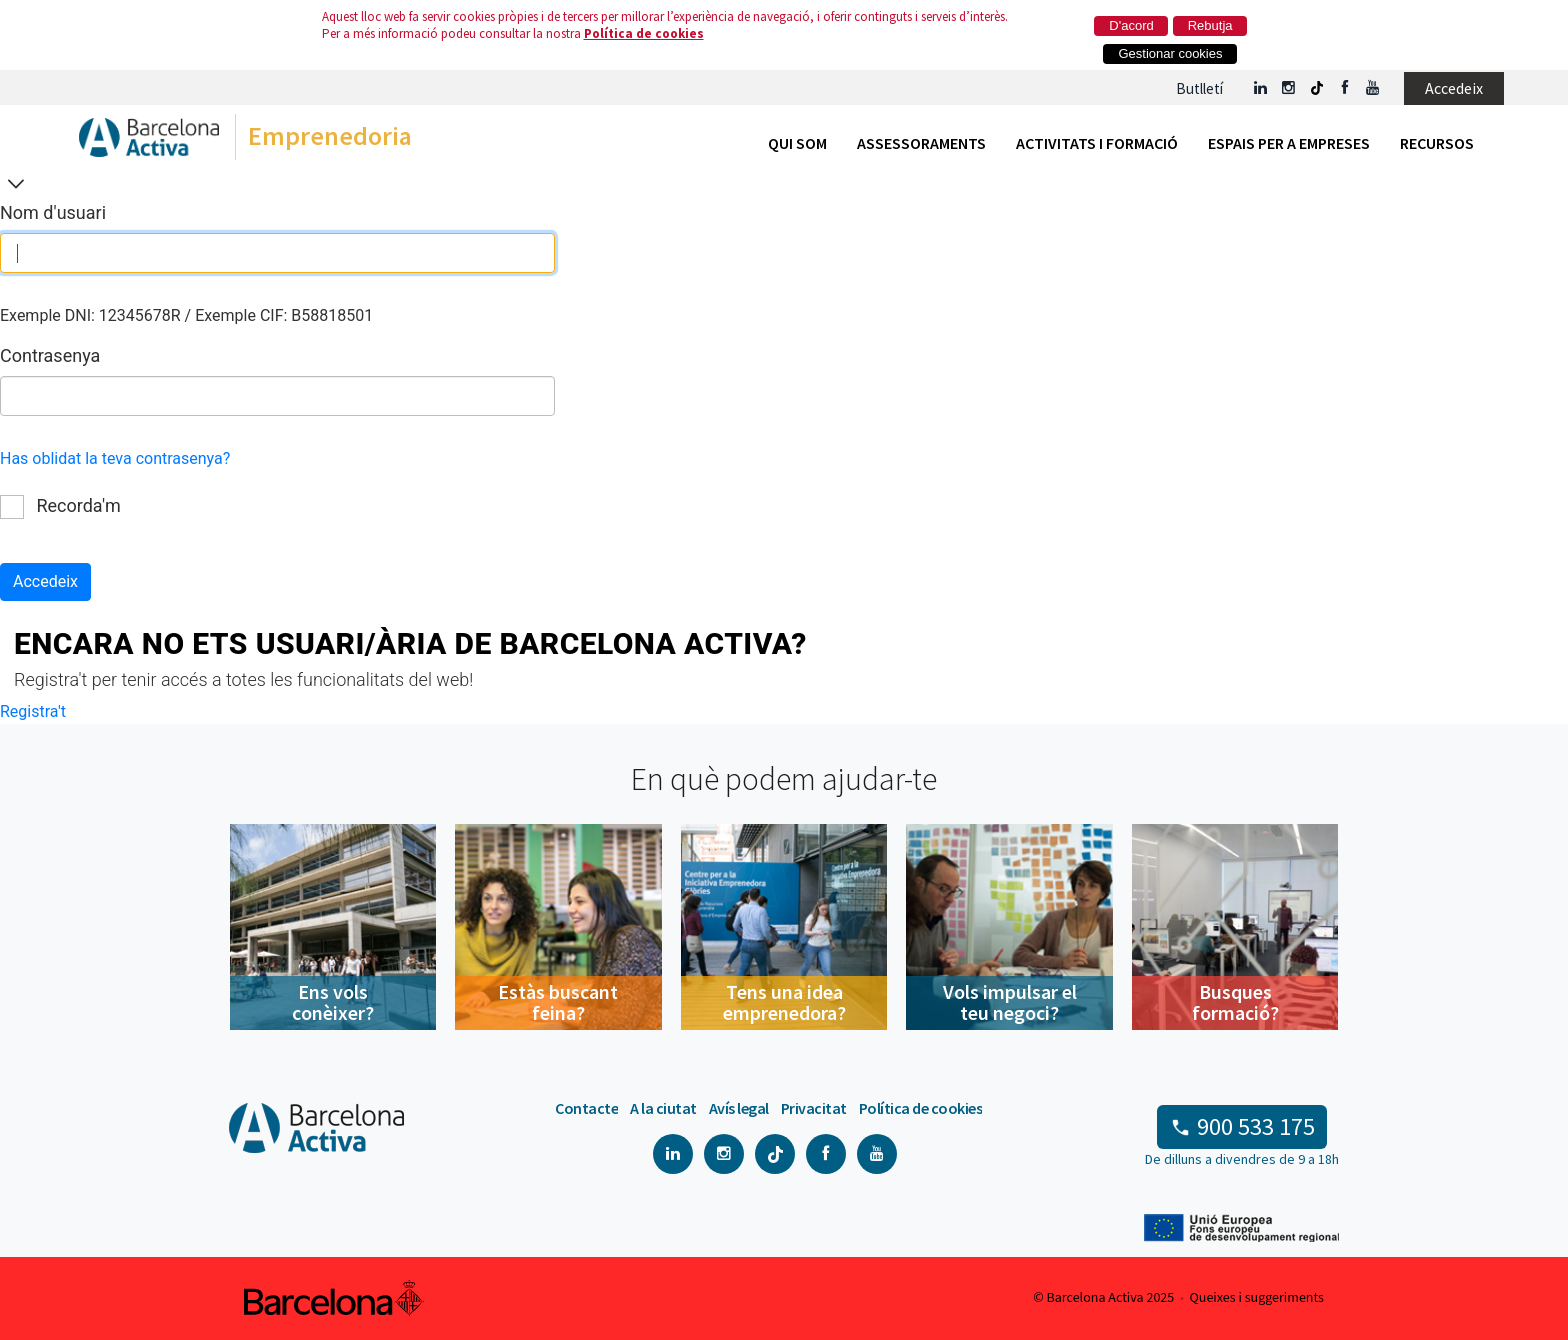  Describe the element at coordinates (1256, 1126) in the screenshot. I see `900 533 175` at that location.